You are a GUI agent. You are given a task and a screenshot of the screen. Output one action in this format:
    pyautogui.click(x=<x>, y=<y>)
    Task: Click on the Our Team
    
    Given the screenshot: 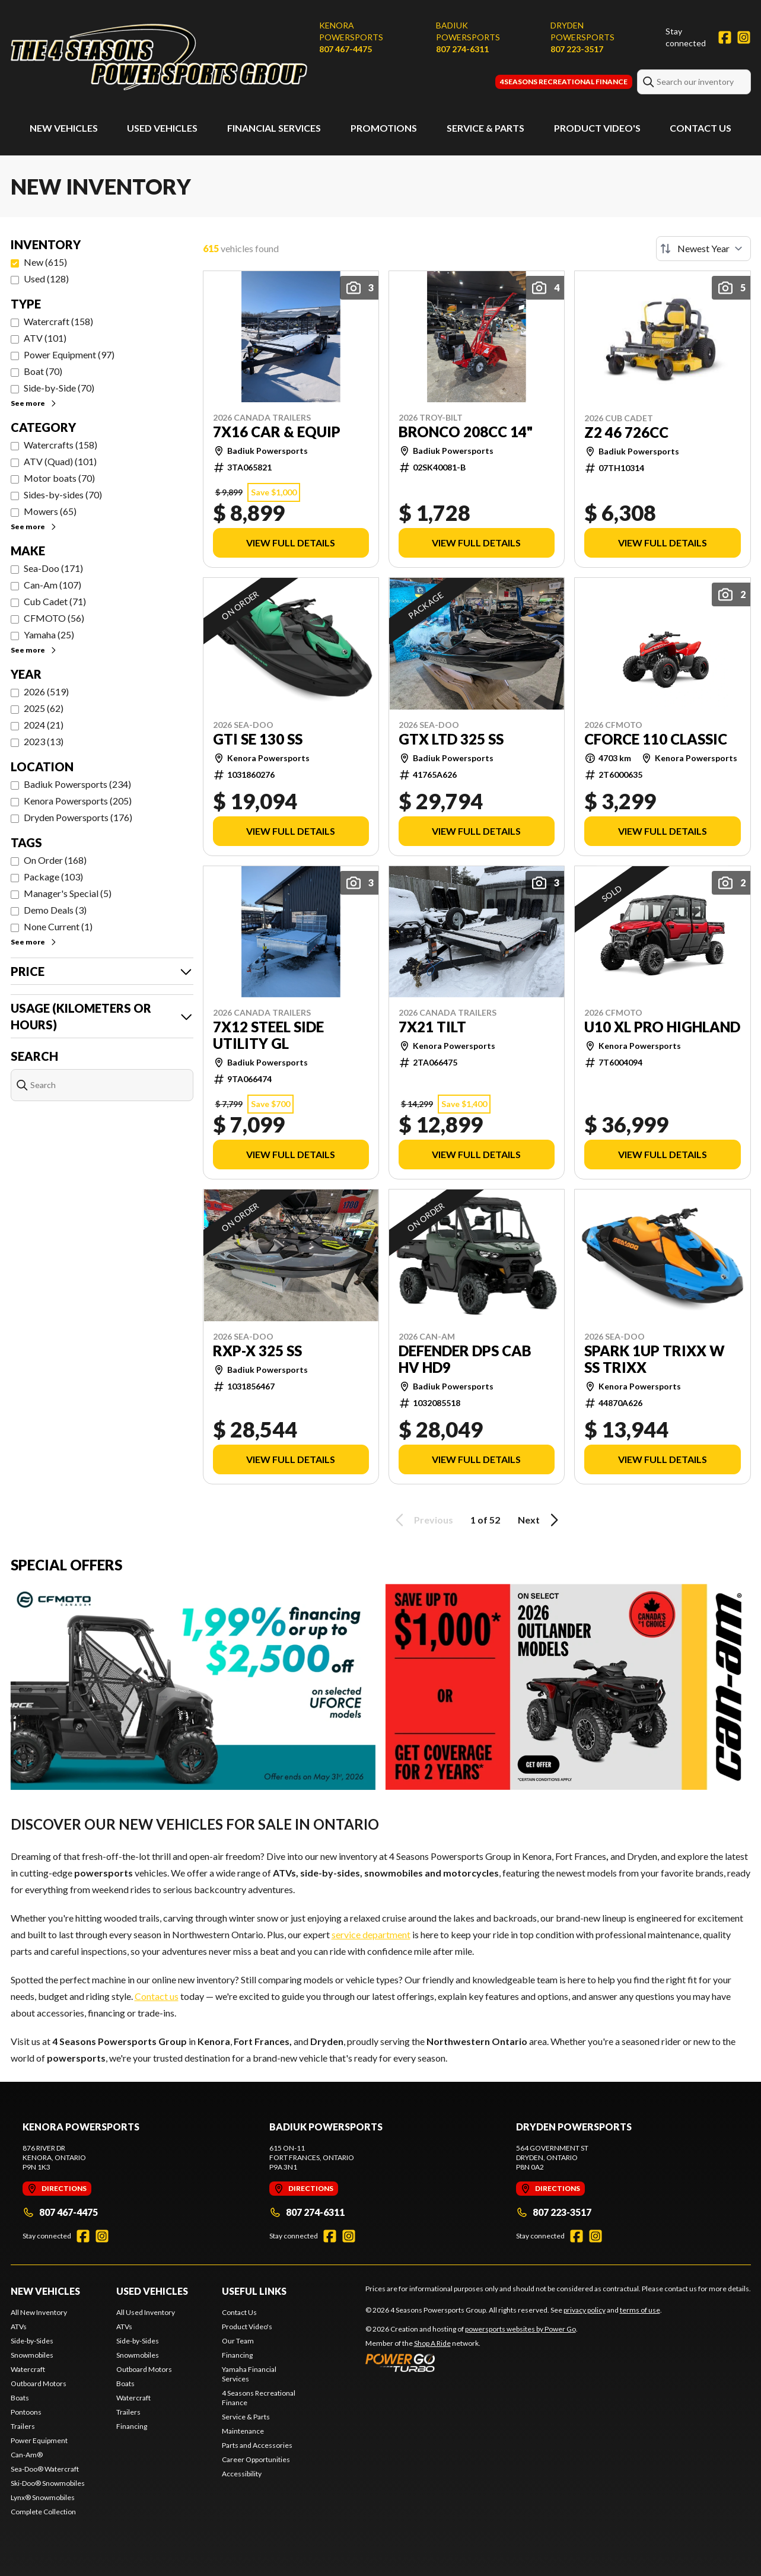 What is the action you would take?
    pyautogui.click(x=238, y=2340)
    